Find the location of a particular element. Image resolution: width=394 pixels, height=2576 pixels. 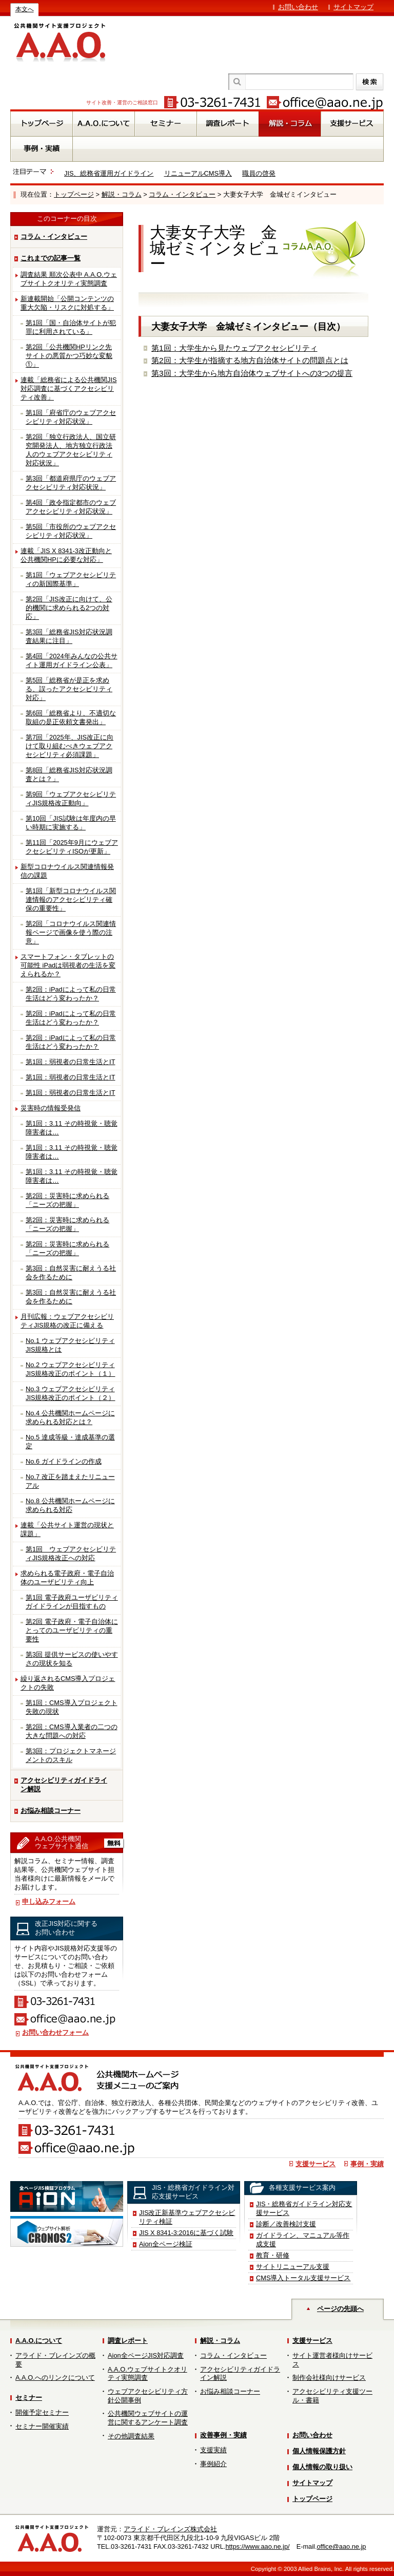

公共機関ウェブサイトの運営に関するアンケート調査 is located at coordinates (148, 2418).